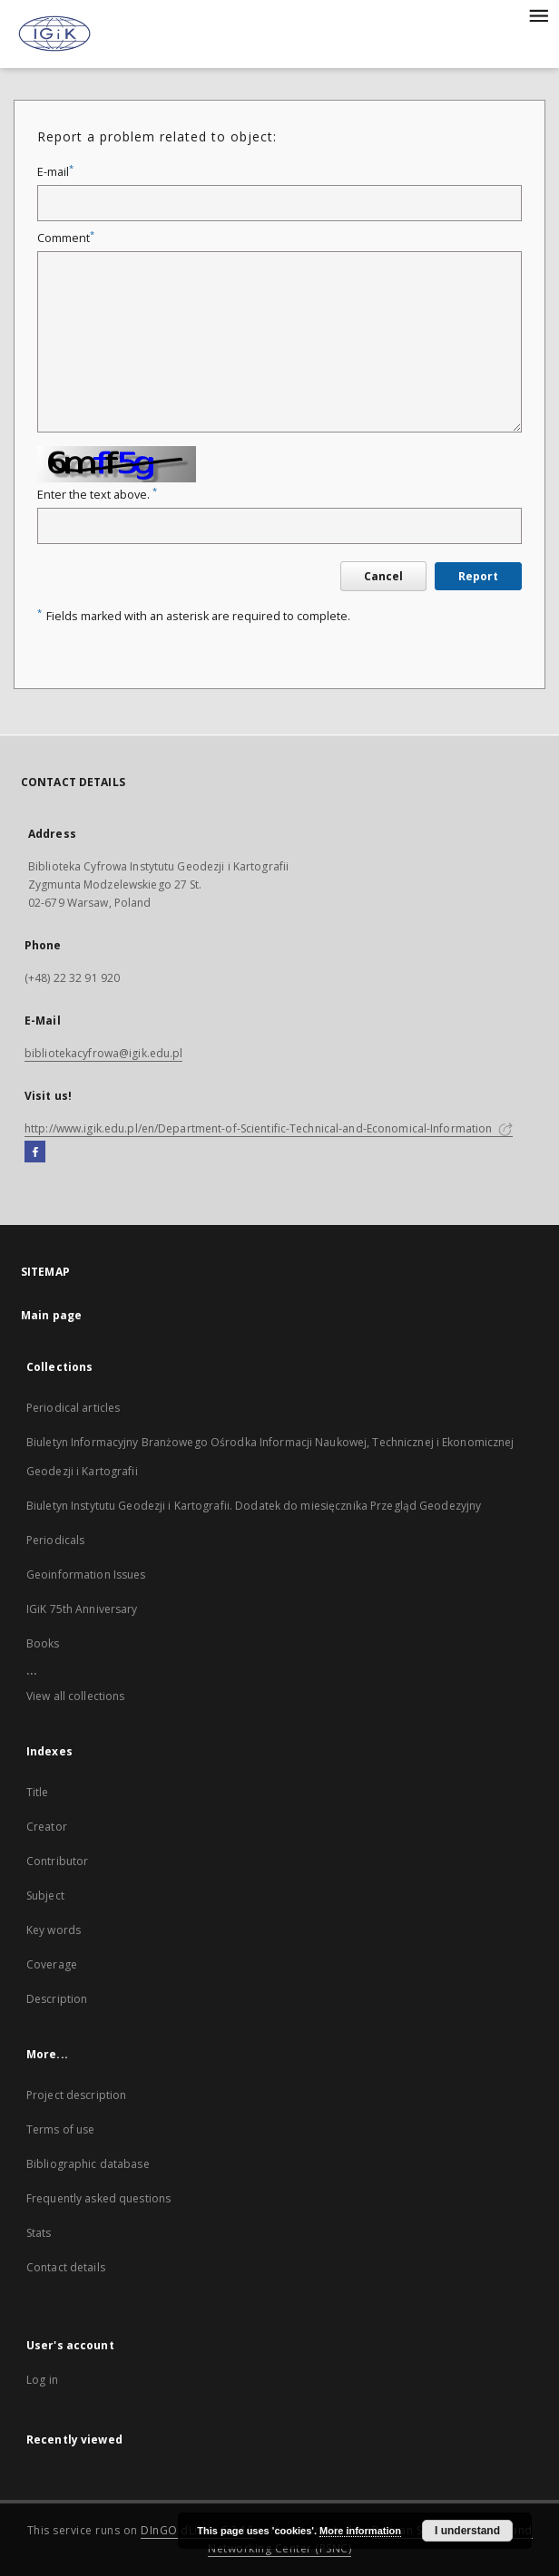 The height and width of the screenshot is (2576, 559). What do you see at coordinates (42, 2379) in the screenshot?
I see `Log in` at bounding box center [42, 2379].